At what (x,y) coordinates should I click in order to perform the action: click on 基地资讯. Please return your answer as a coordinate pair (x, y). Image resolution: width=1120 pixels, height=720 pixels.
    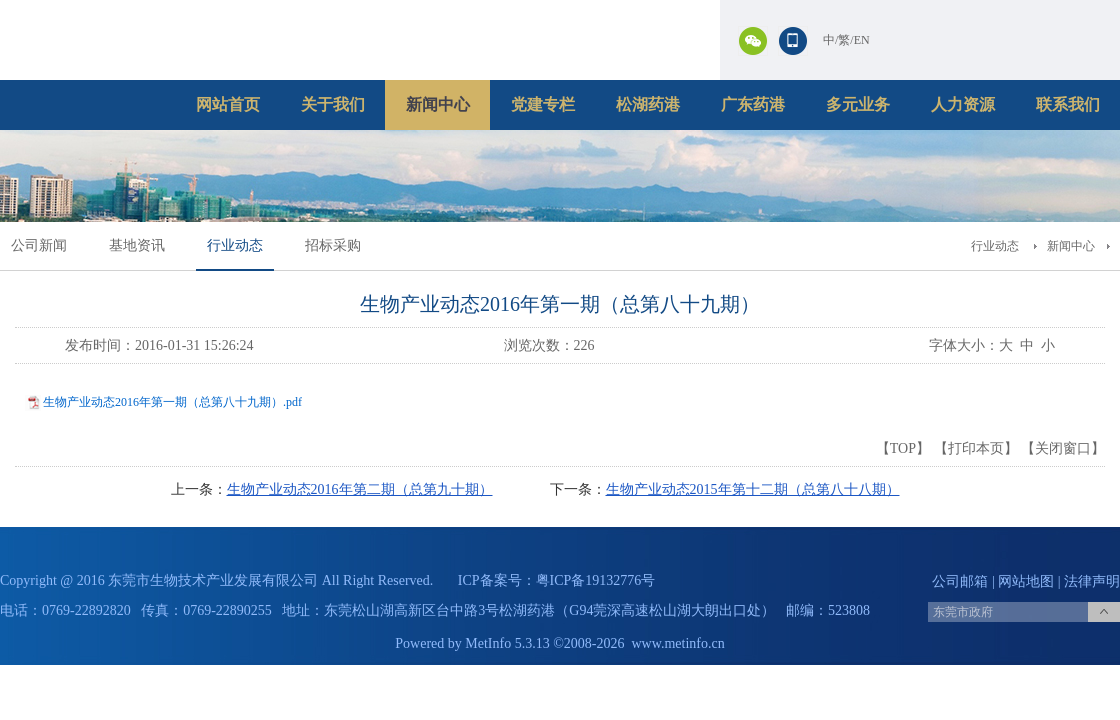
    Looking at the image, I should click on (137, 245).